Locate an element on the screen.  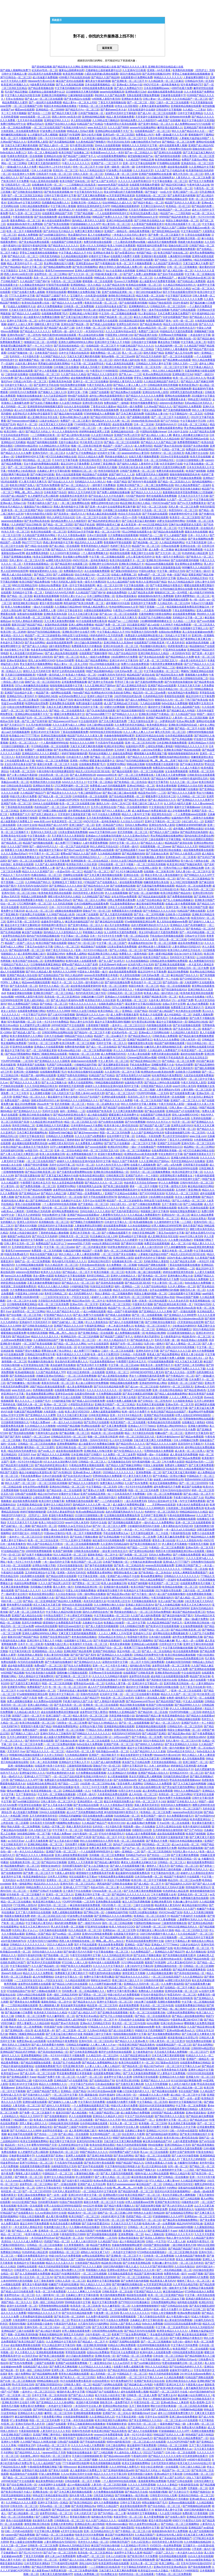
免费视频无遮挡在线观看 is located at coordinates (79, 1501).